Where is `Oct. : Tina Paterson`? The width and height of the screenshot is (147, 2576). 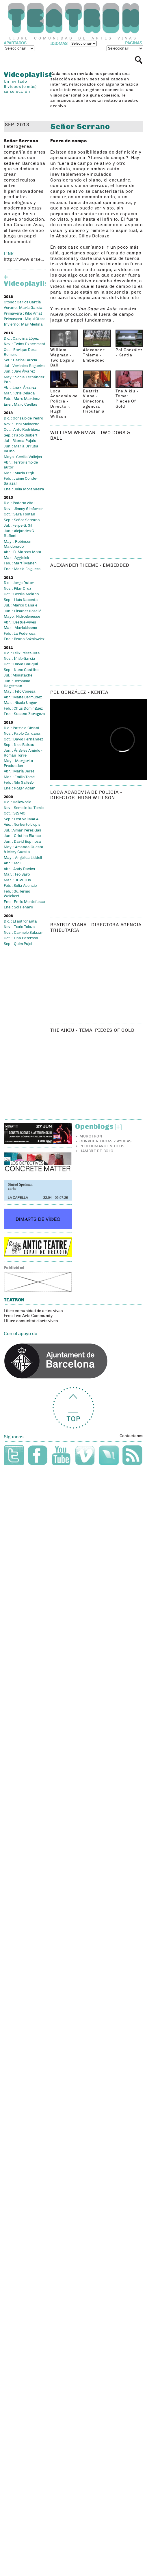 Oct. : Tina Paterson is located at coordinates (21, 938).